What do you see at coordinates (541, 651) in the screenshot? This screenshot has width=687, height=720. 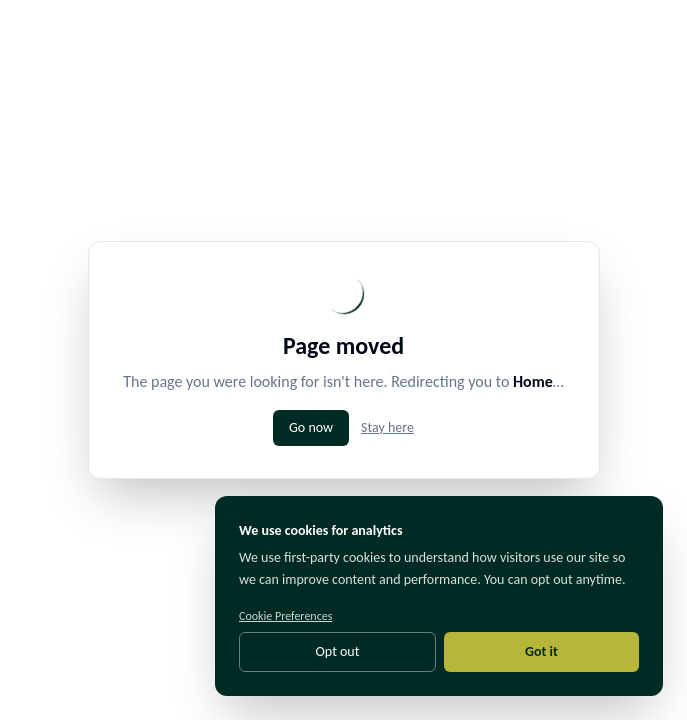 I see `Got it` at bounding box center [541, 651].